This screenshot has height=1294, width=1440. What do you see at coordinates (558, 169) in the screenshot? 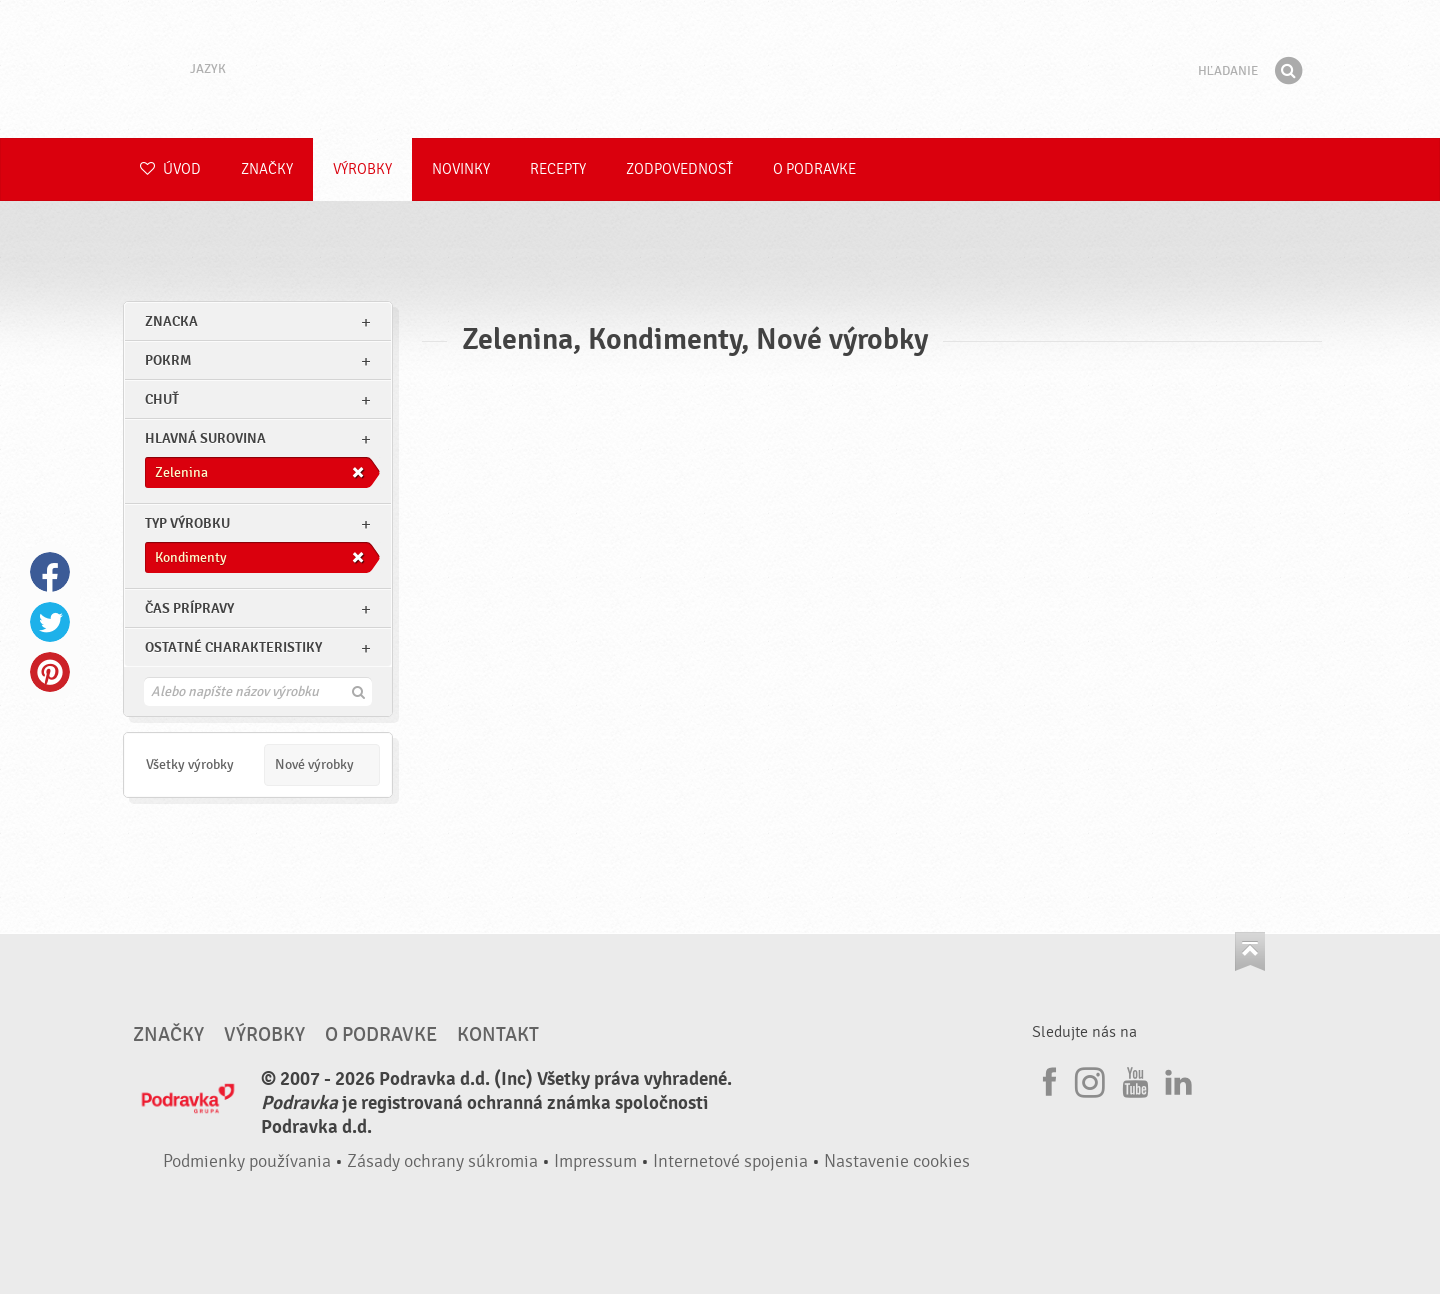
I see `Recepty` at bounding box center [558, 169].